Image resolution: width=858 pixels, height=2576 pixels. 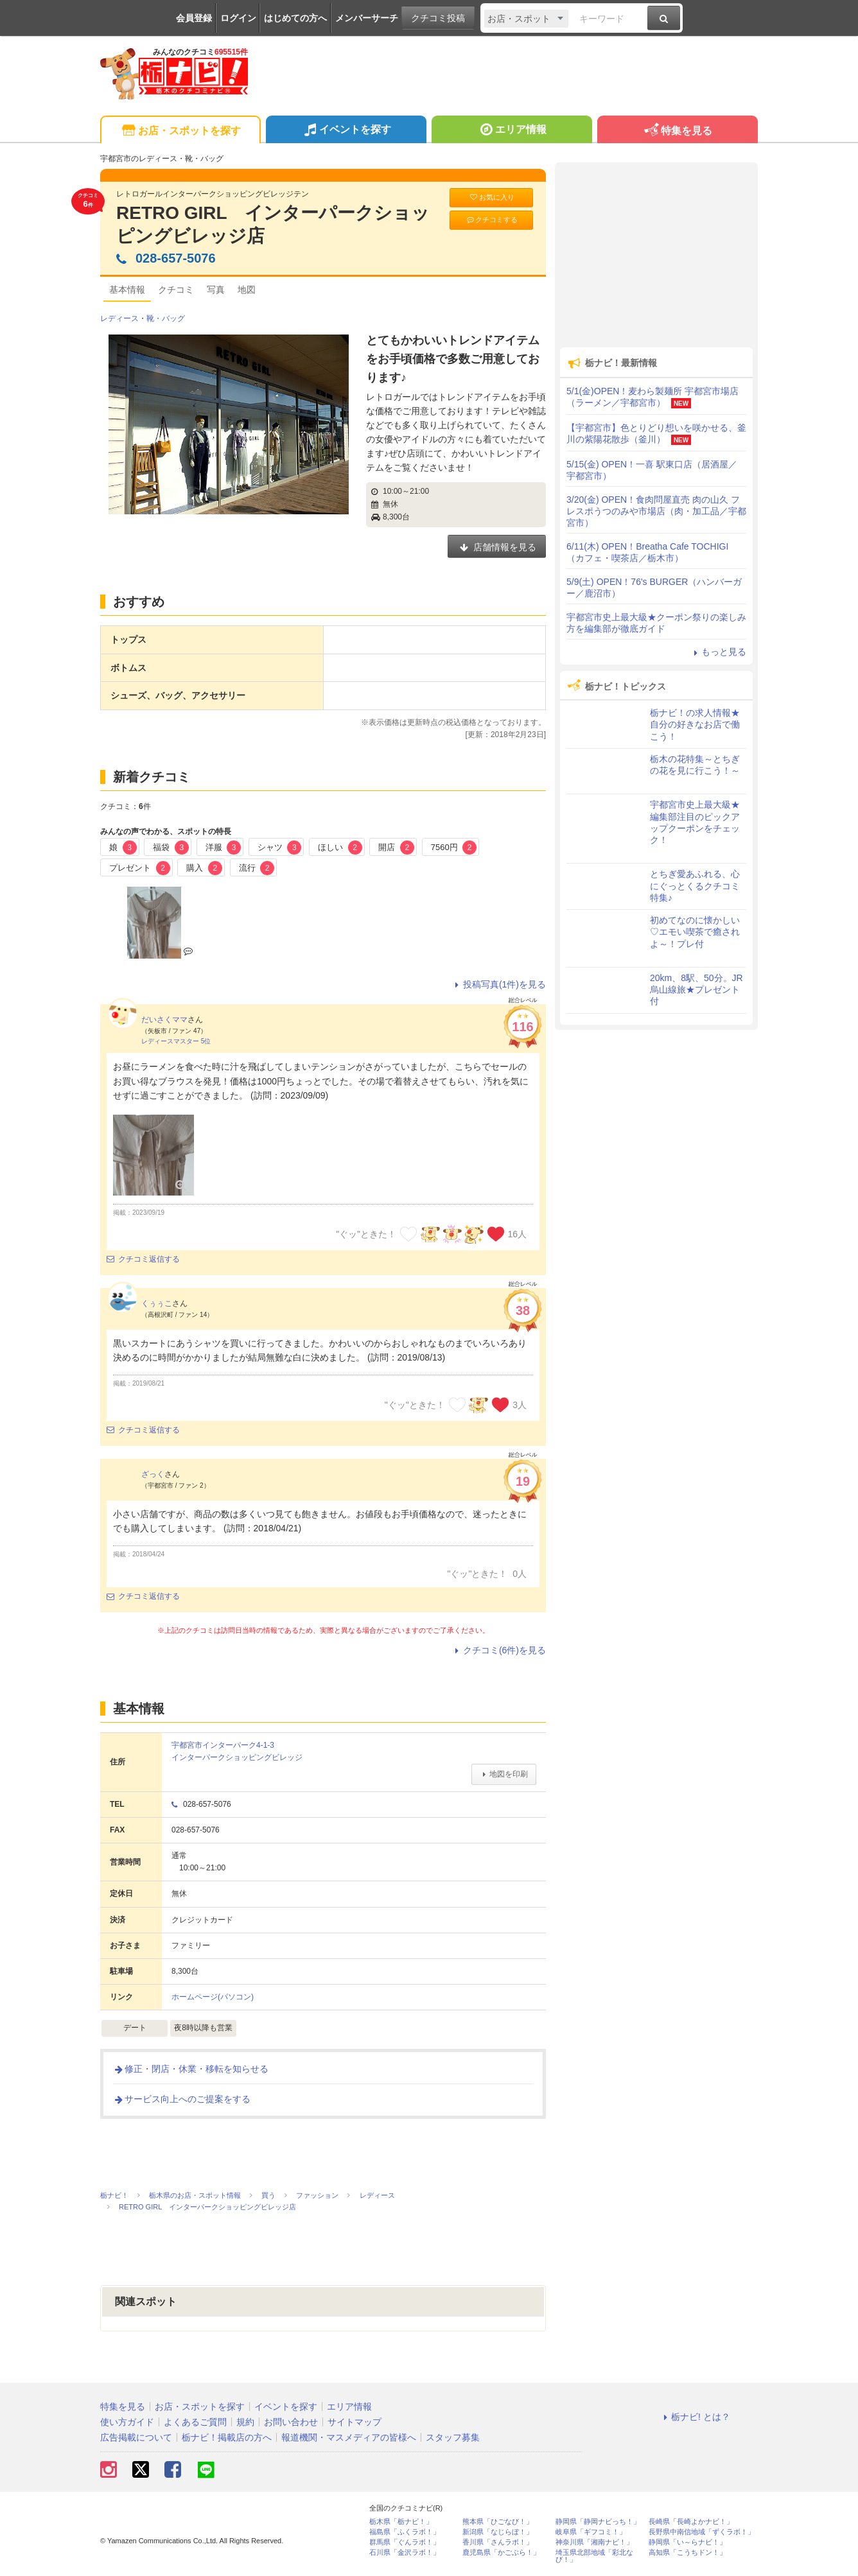 I want to click on 鹿児島県「かごぶら！」, so click(x=501, y=2552).